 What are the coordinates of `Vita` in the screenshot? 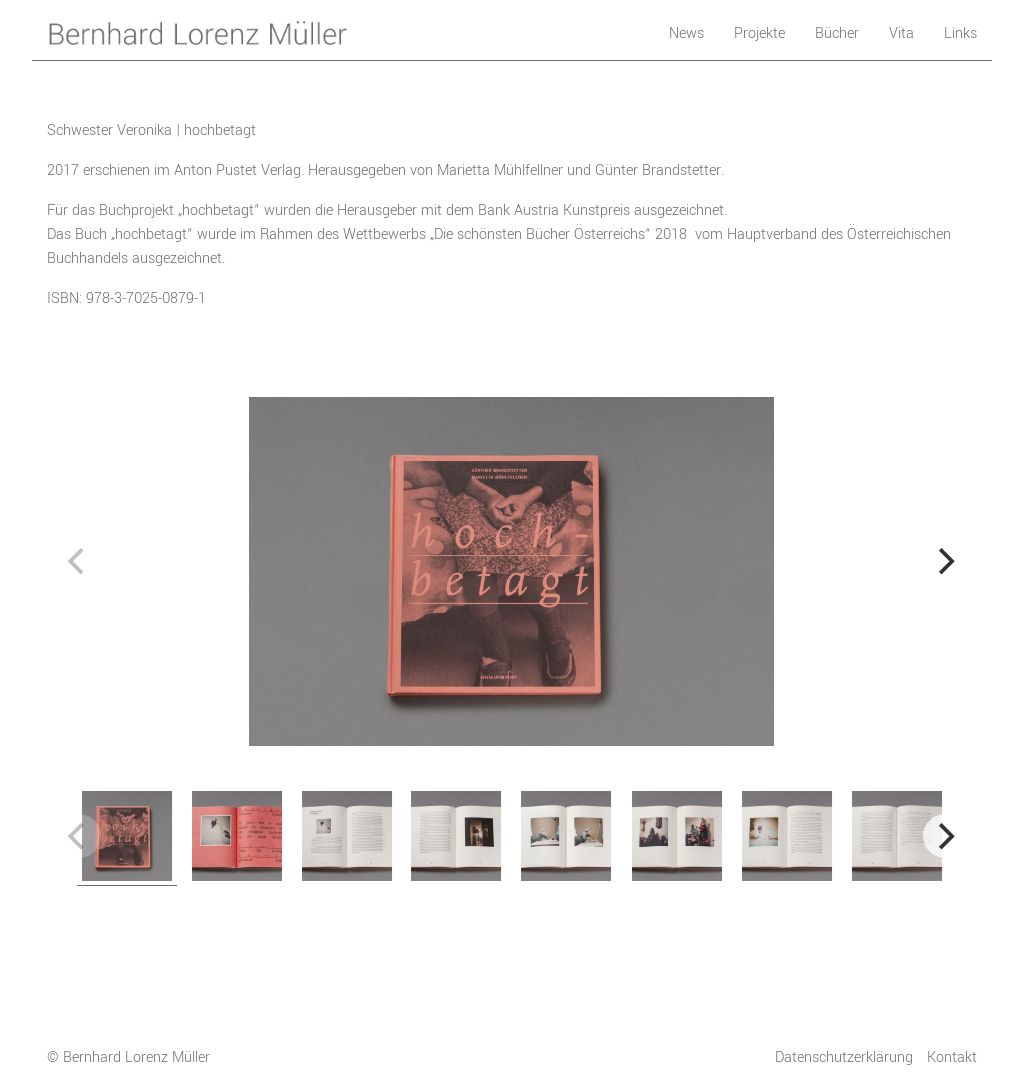 It's located at (901, 33).